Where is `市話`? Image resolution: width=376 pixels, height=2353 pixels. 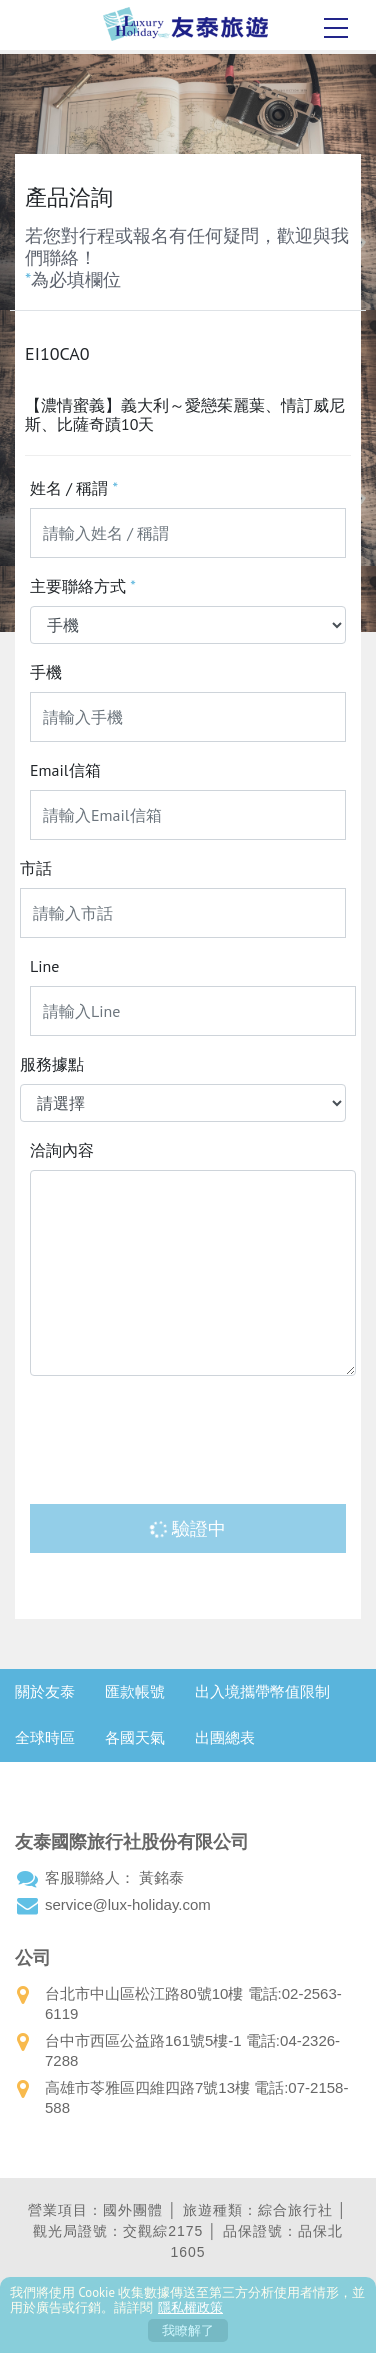 市話 is located at coordinates (36, 868).